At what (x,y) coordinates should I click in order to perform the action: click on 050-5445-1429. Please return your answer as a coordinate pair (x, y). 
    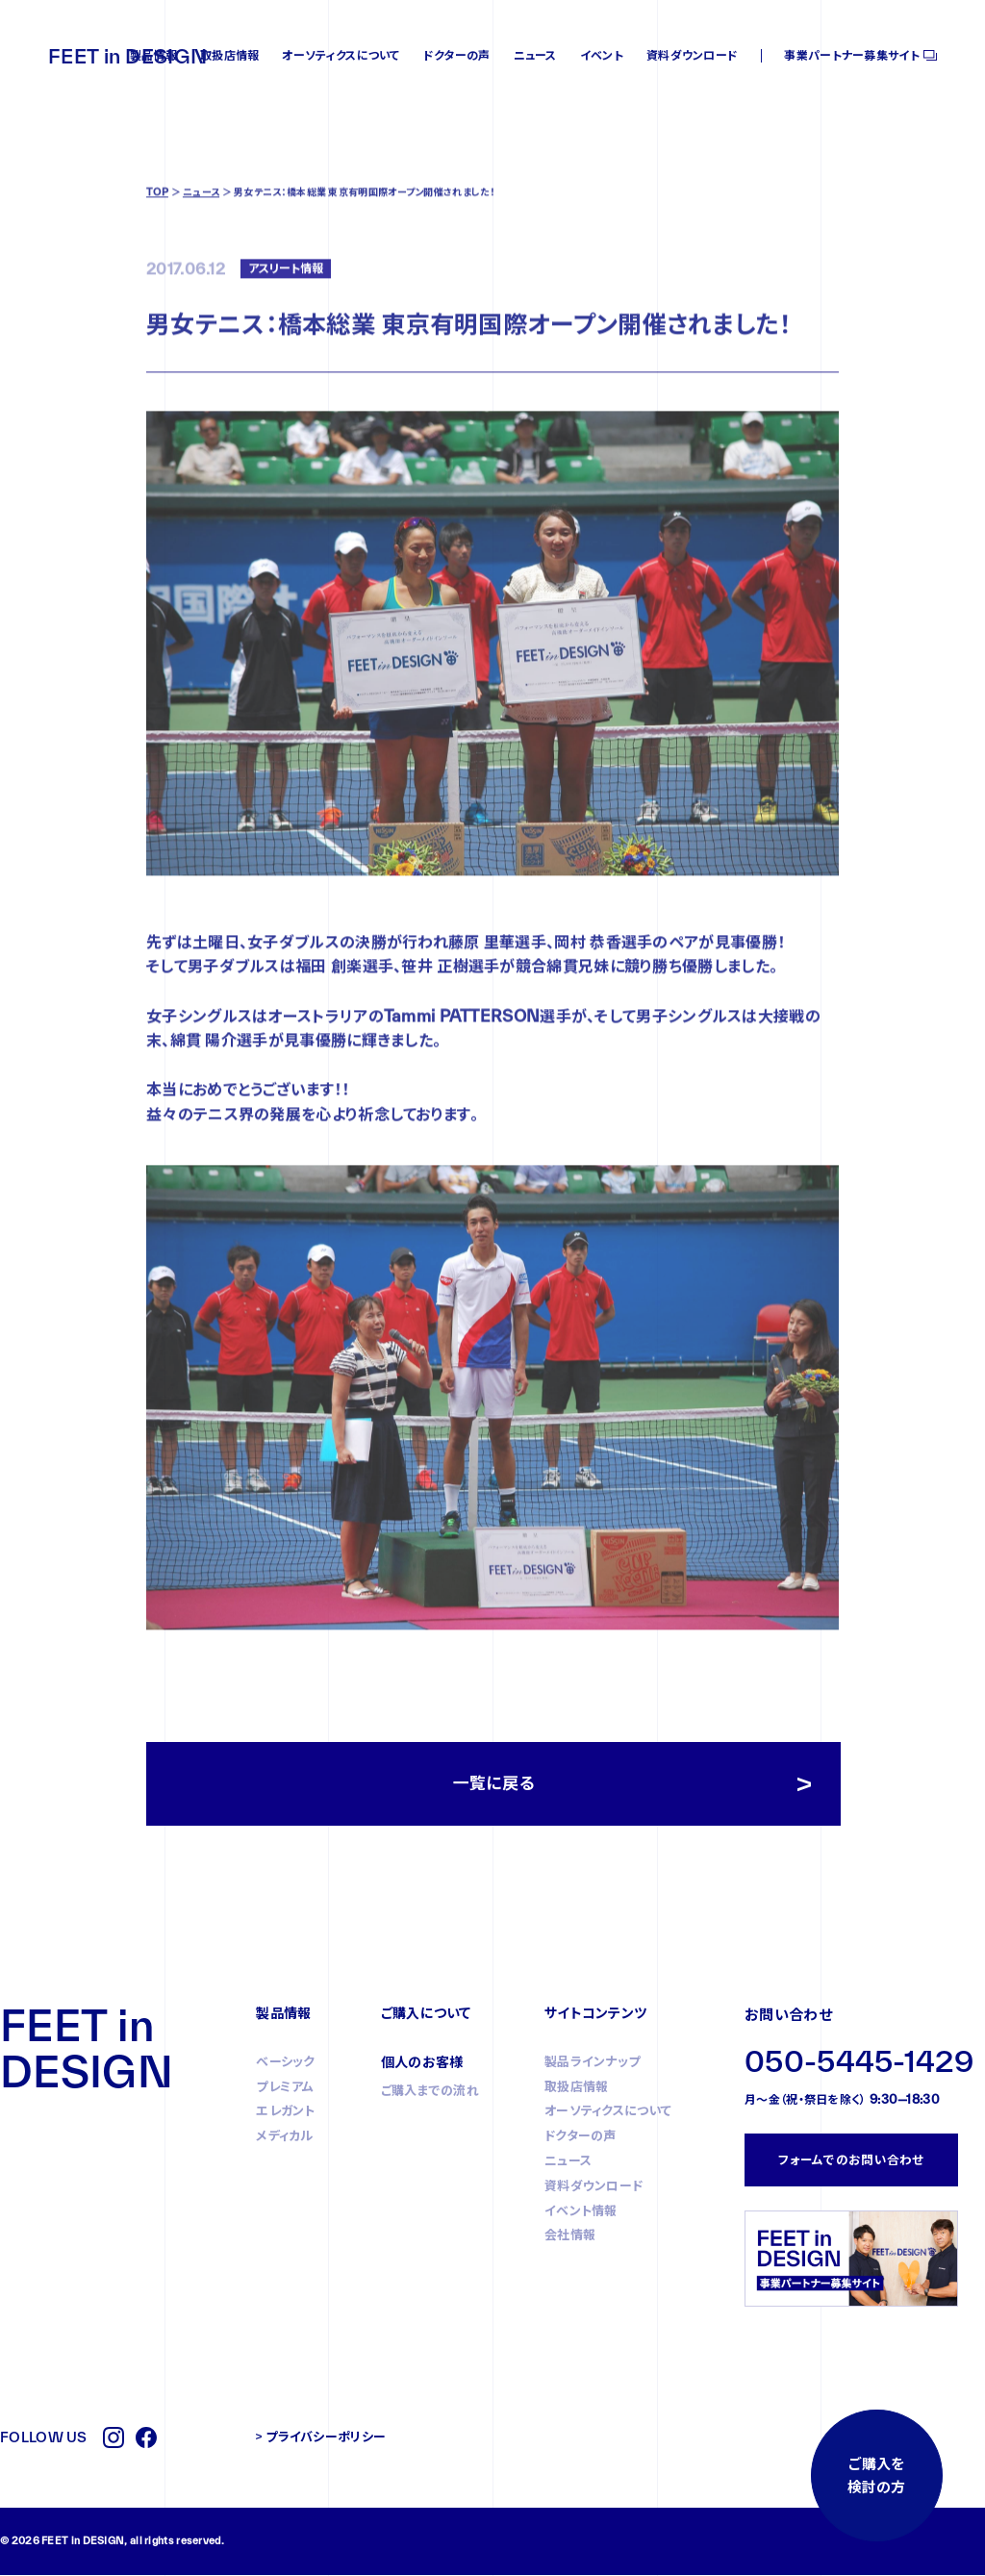
    Looking at the image, I should click on (859, 2063).